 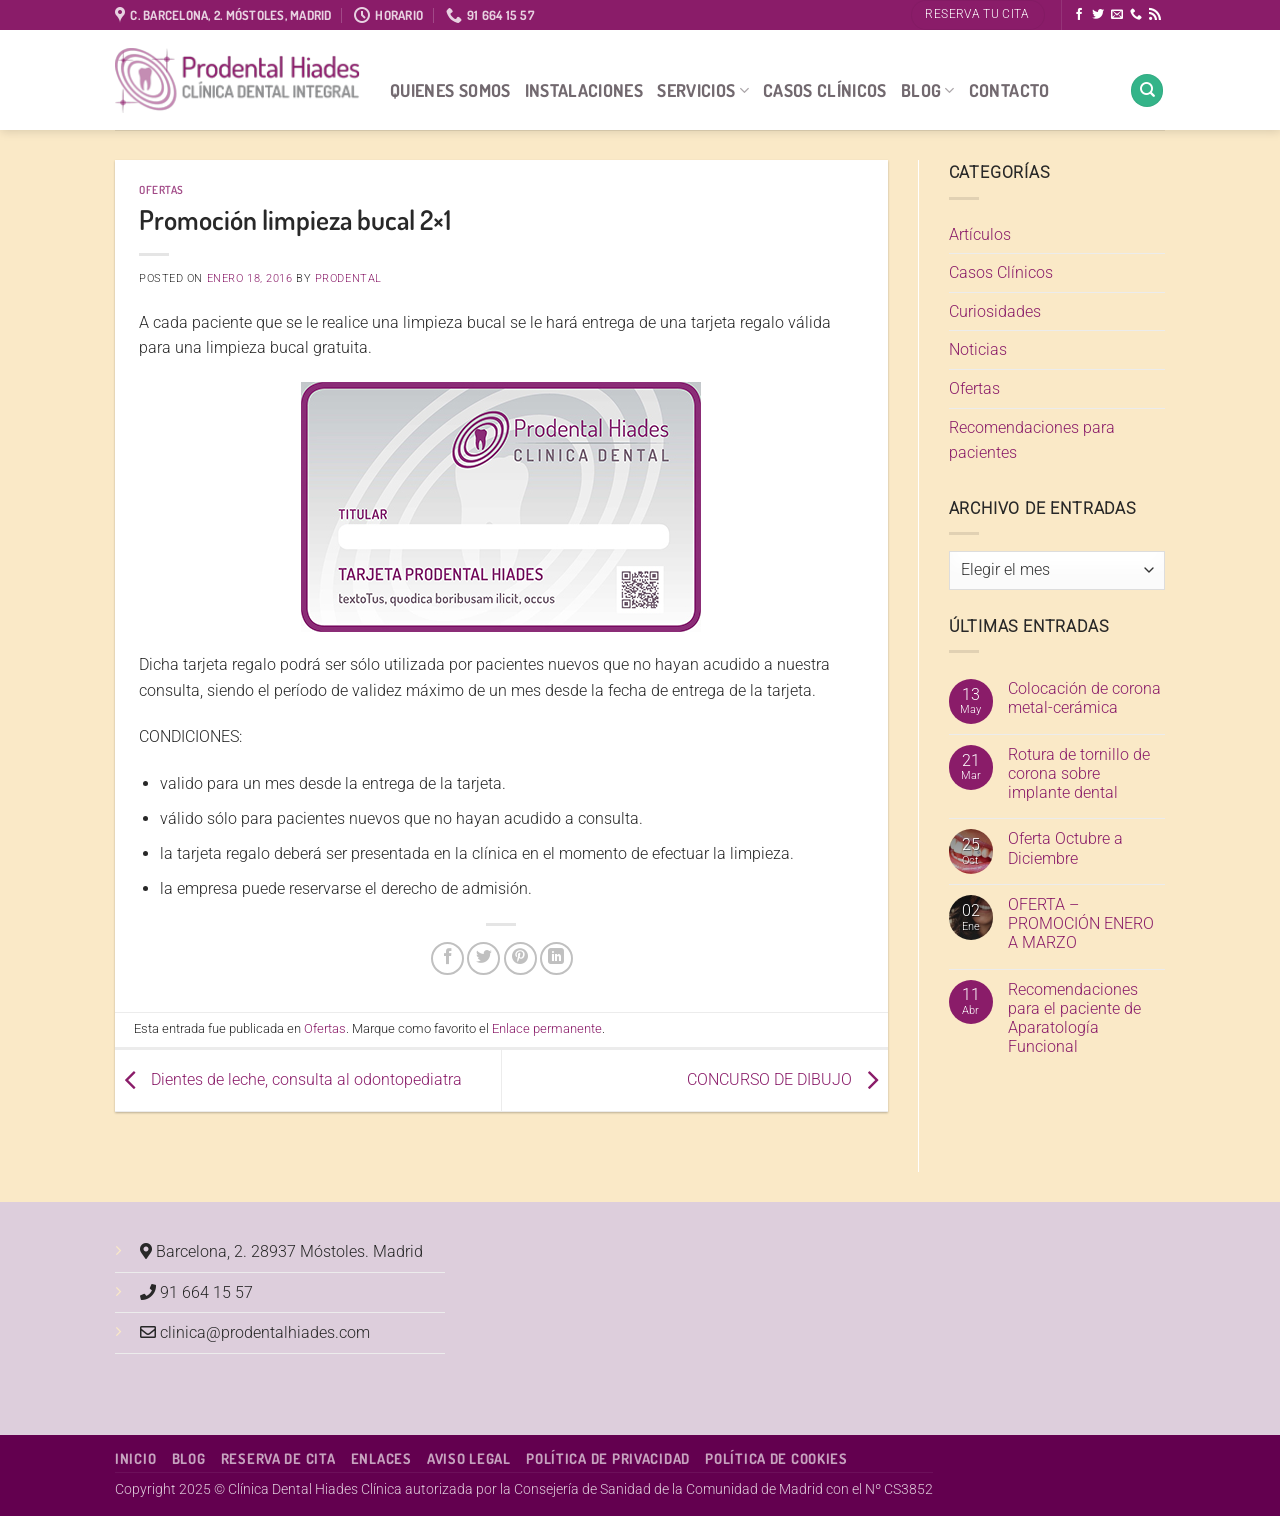 What do you see at coordinates (1065, 848) in the screenshot?
I see `Oferta Octubre a Diciembre` at bounding box center [1065, 848].